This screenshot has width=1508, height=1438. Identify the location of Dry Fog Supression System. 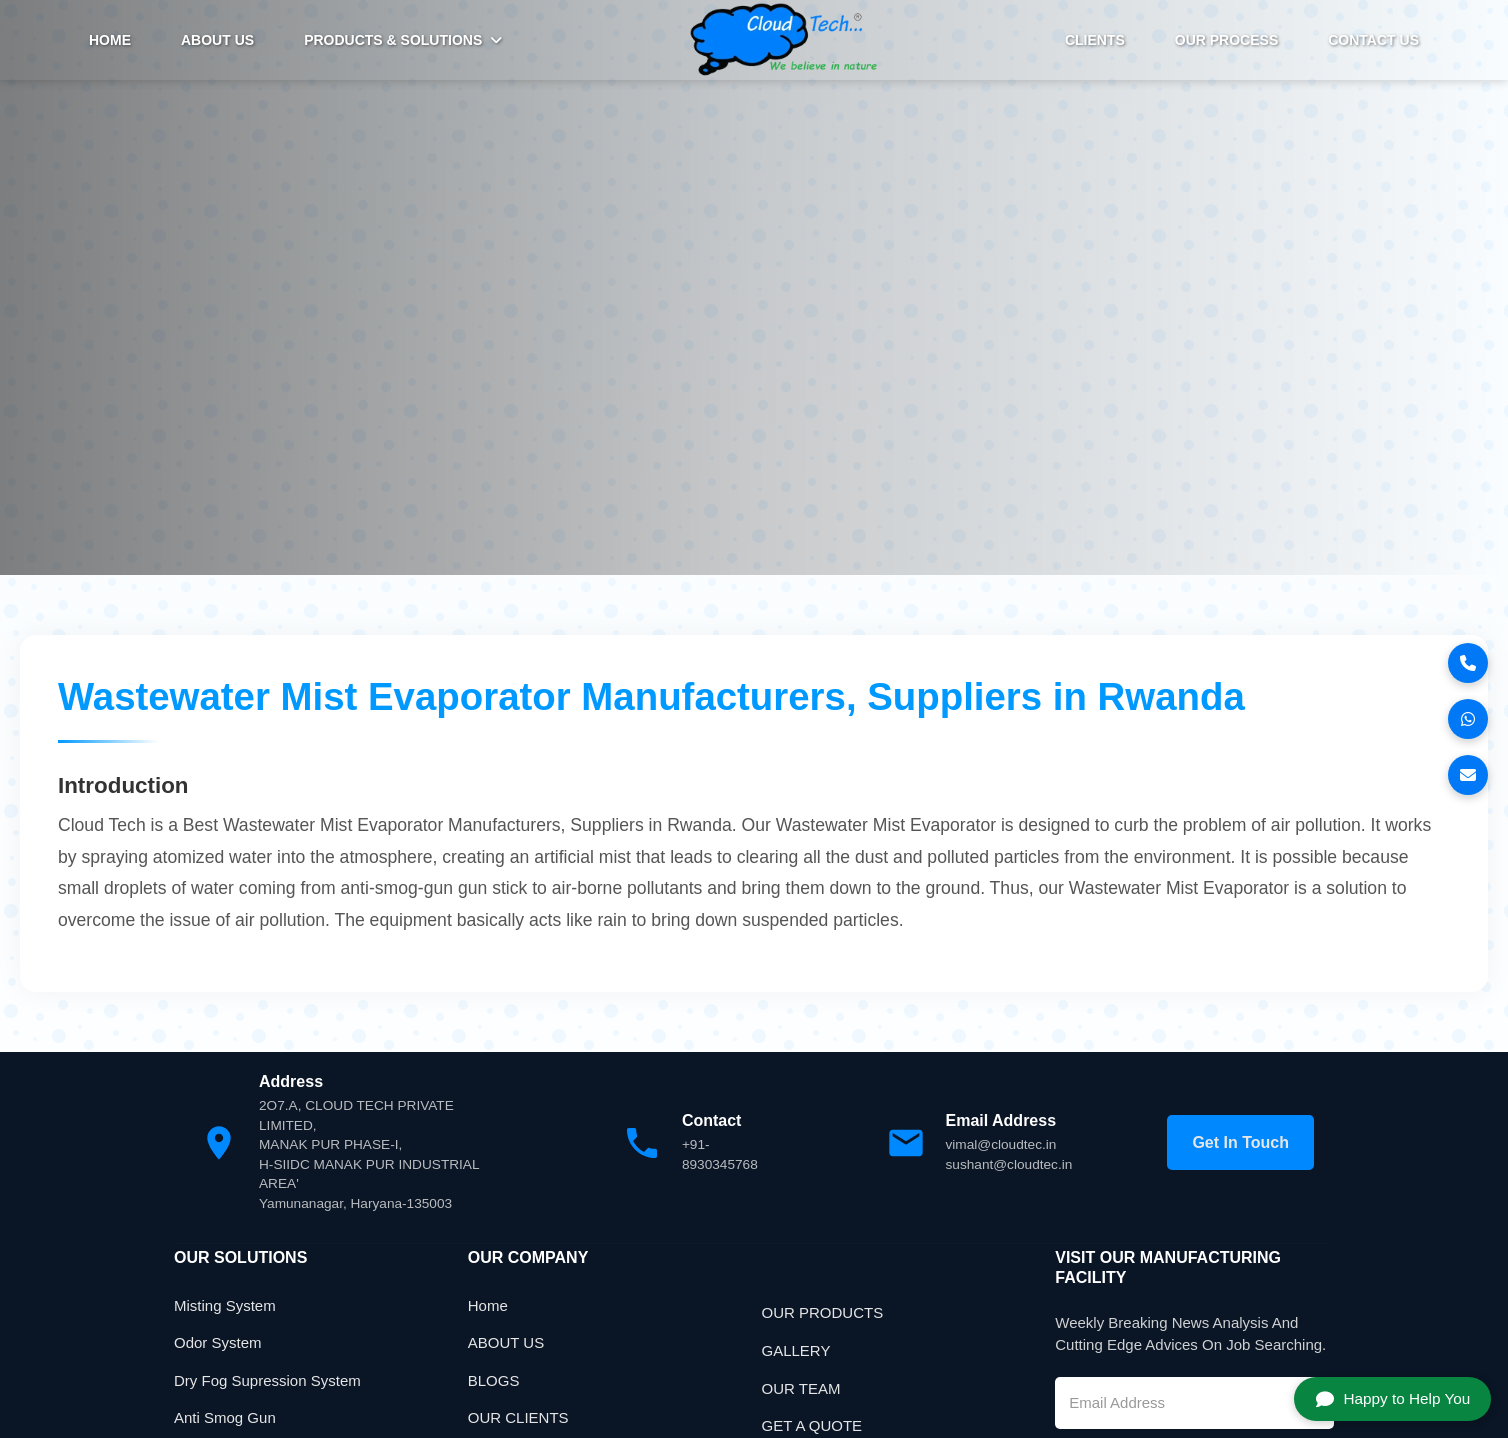
(267, 1382).